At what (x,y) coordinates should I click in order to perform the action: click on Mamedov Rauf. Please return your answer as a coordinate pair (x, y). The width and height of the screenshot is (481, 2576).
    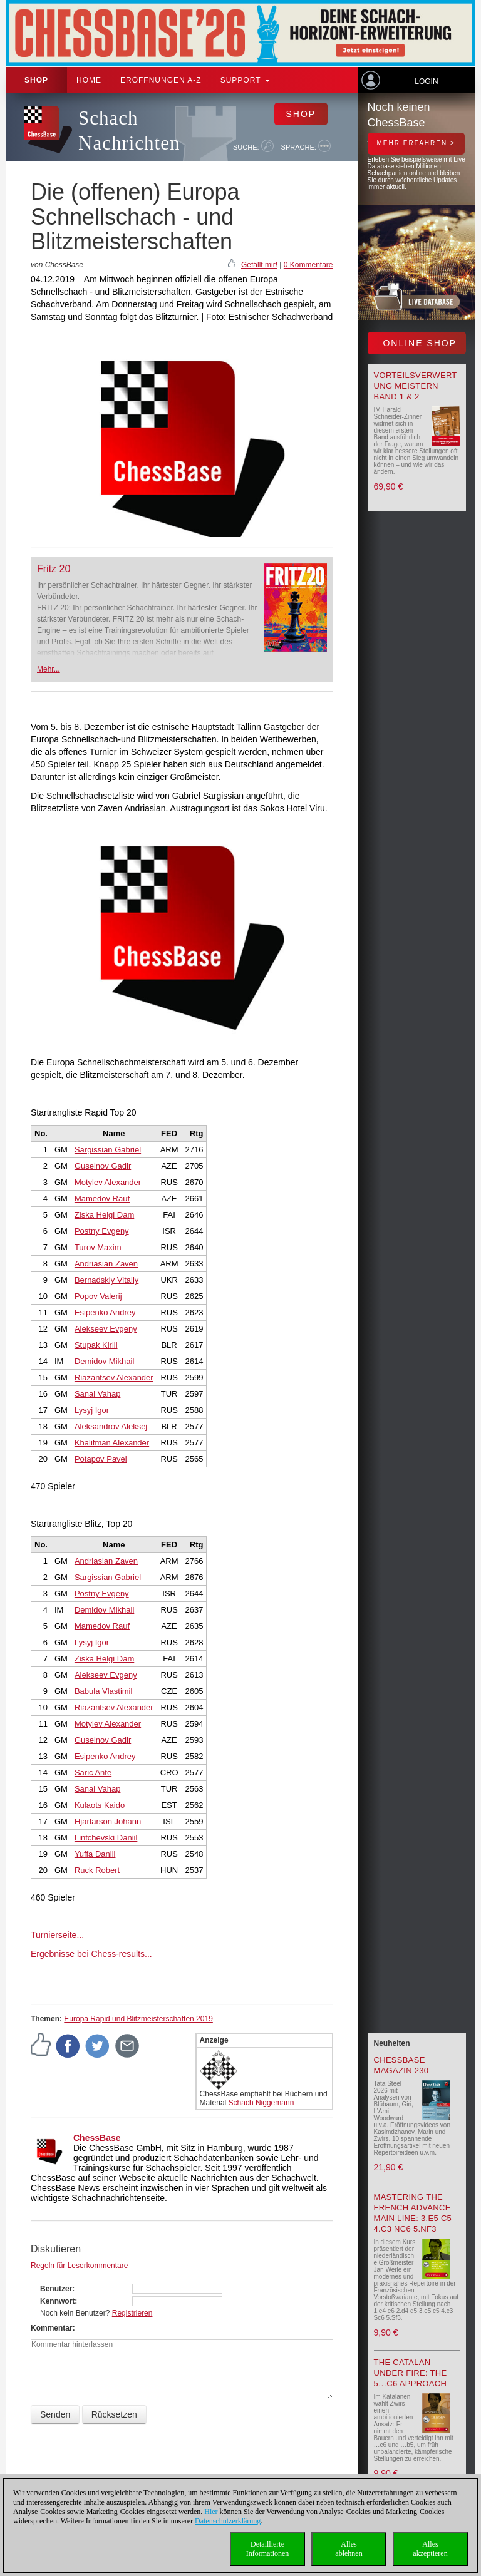
    Looking at the image, I should click on (102, 1198).